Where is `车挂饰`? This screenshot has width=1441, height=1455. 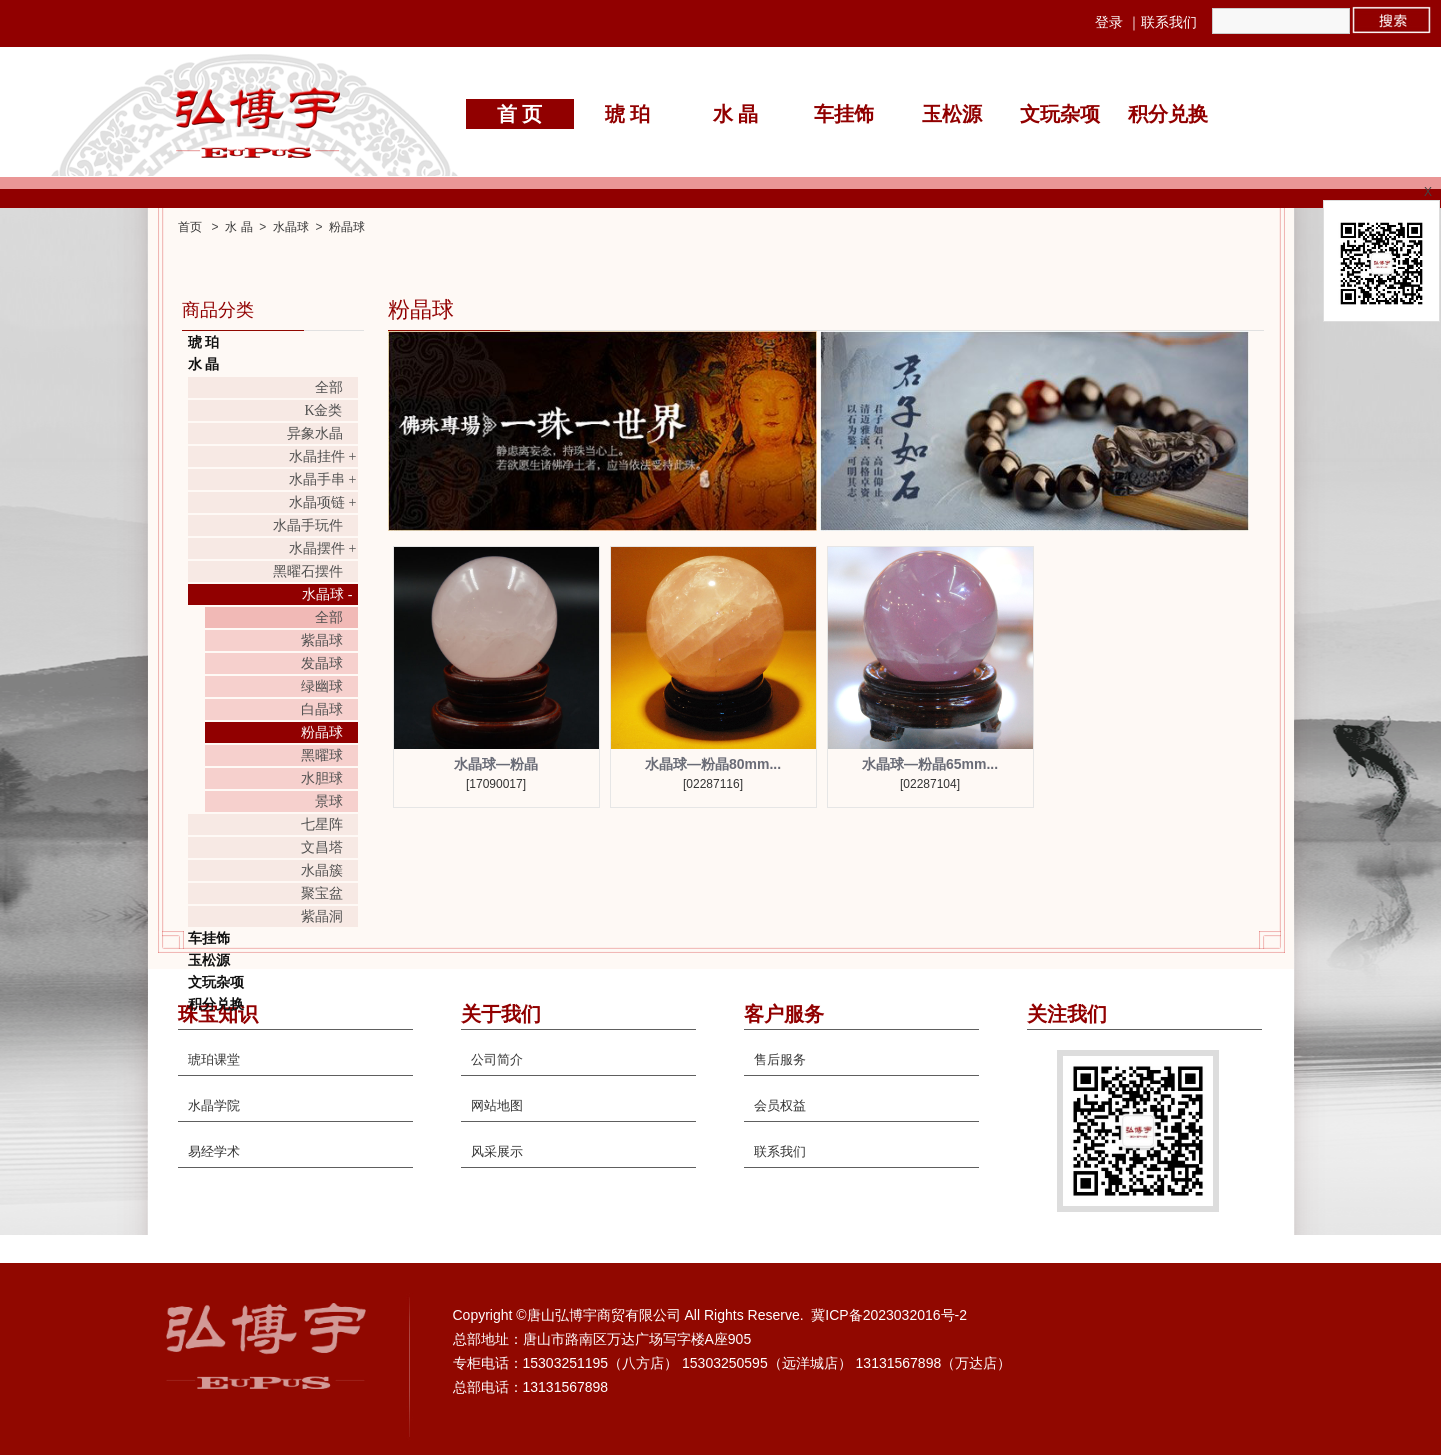 车挂饰 is located at coordinates (844, 114).